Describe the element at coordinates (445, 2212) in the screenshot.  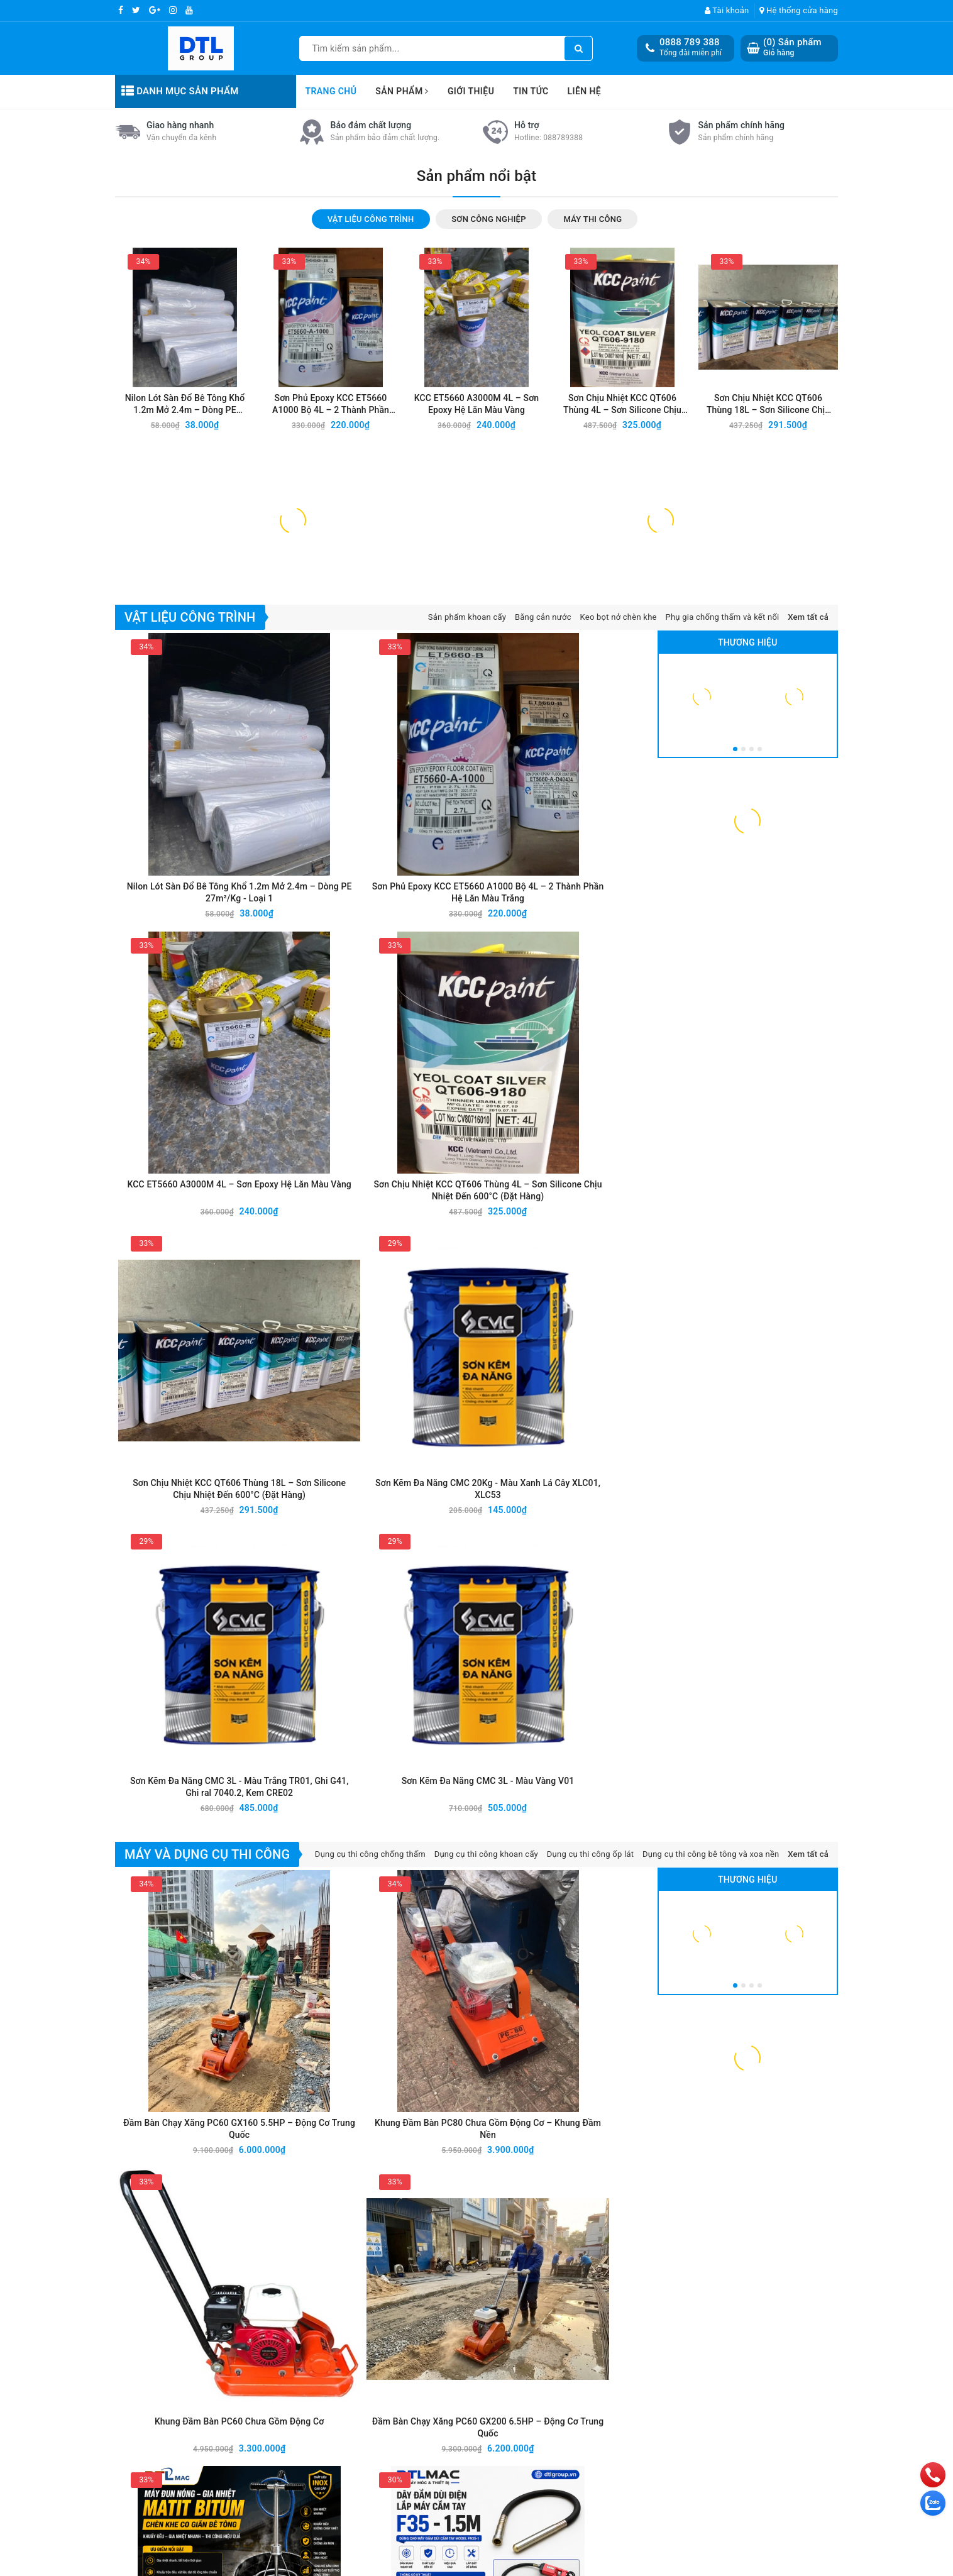
I see `[general.newsletter_form.newsletter_email]` at that location.